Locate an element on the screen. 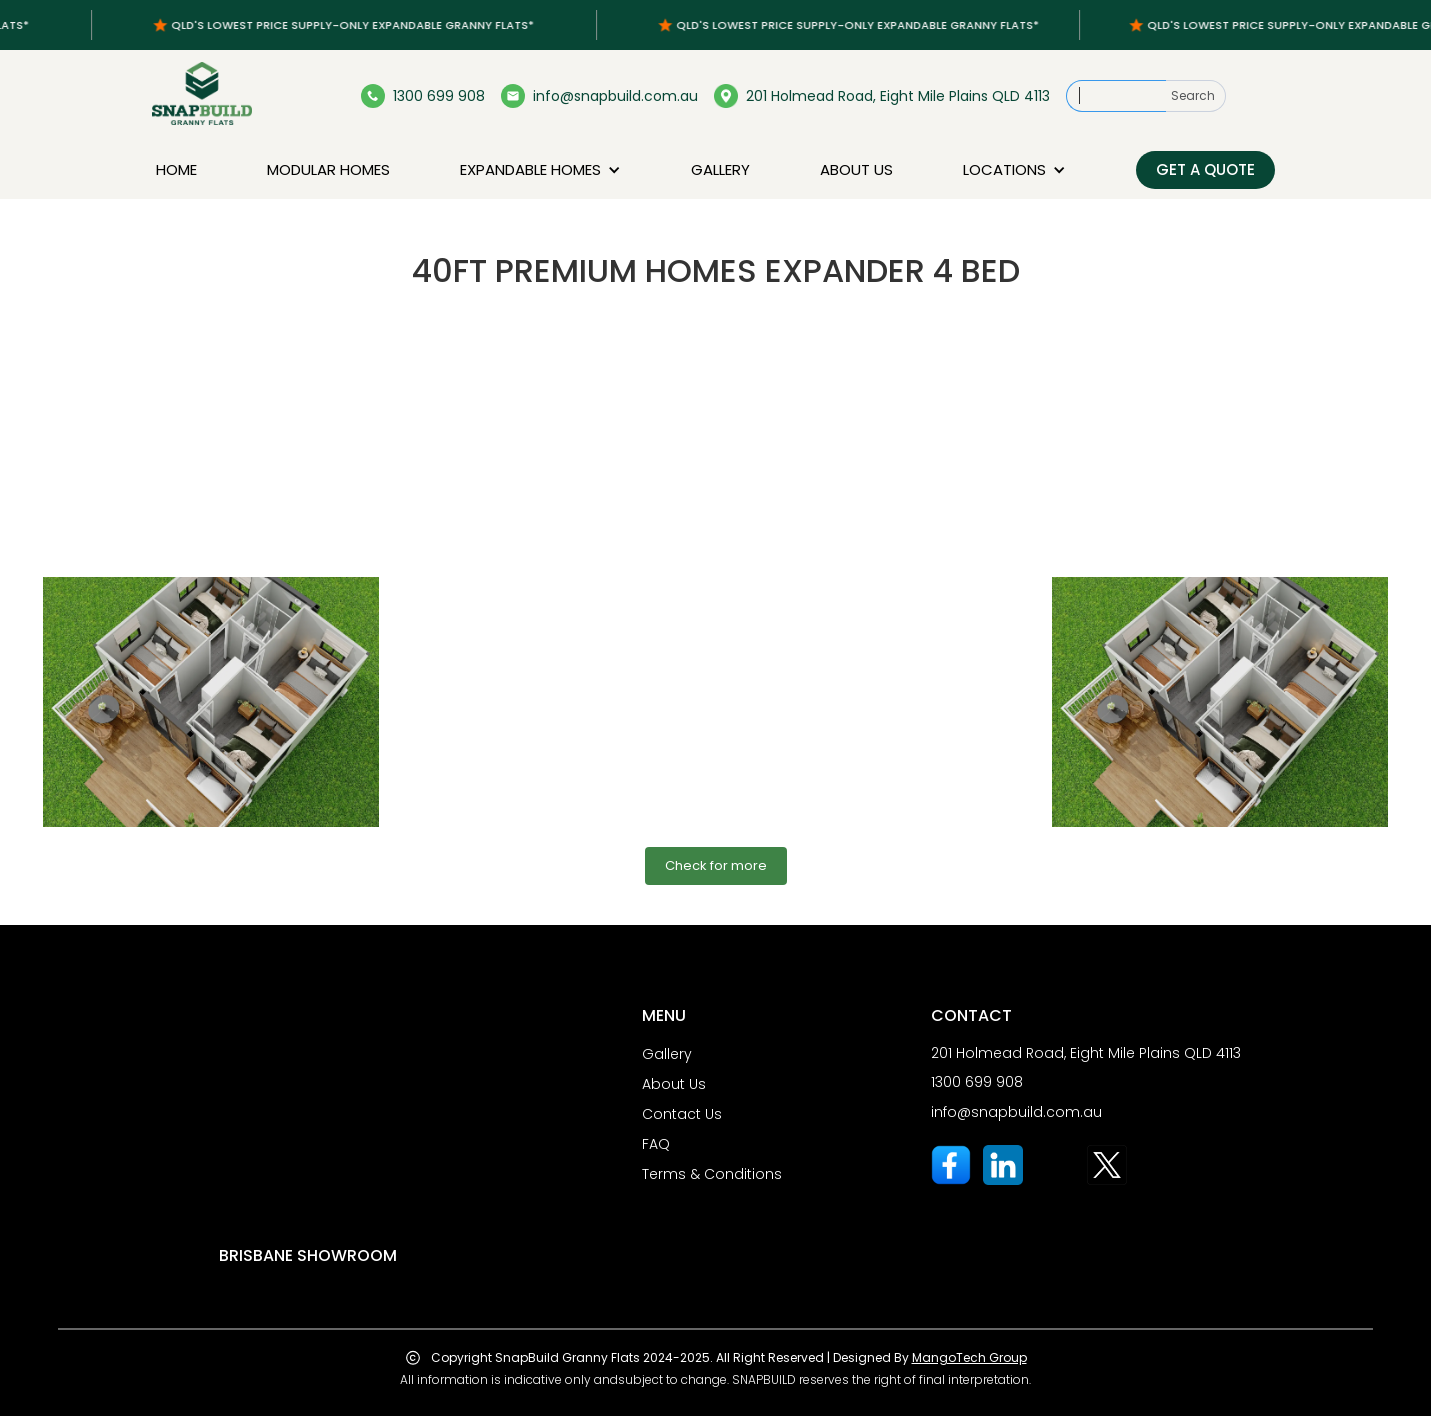 The image size is (1431, 1416). Home is located at coordinates (176, 170).